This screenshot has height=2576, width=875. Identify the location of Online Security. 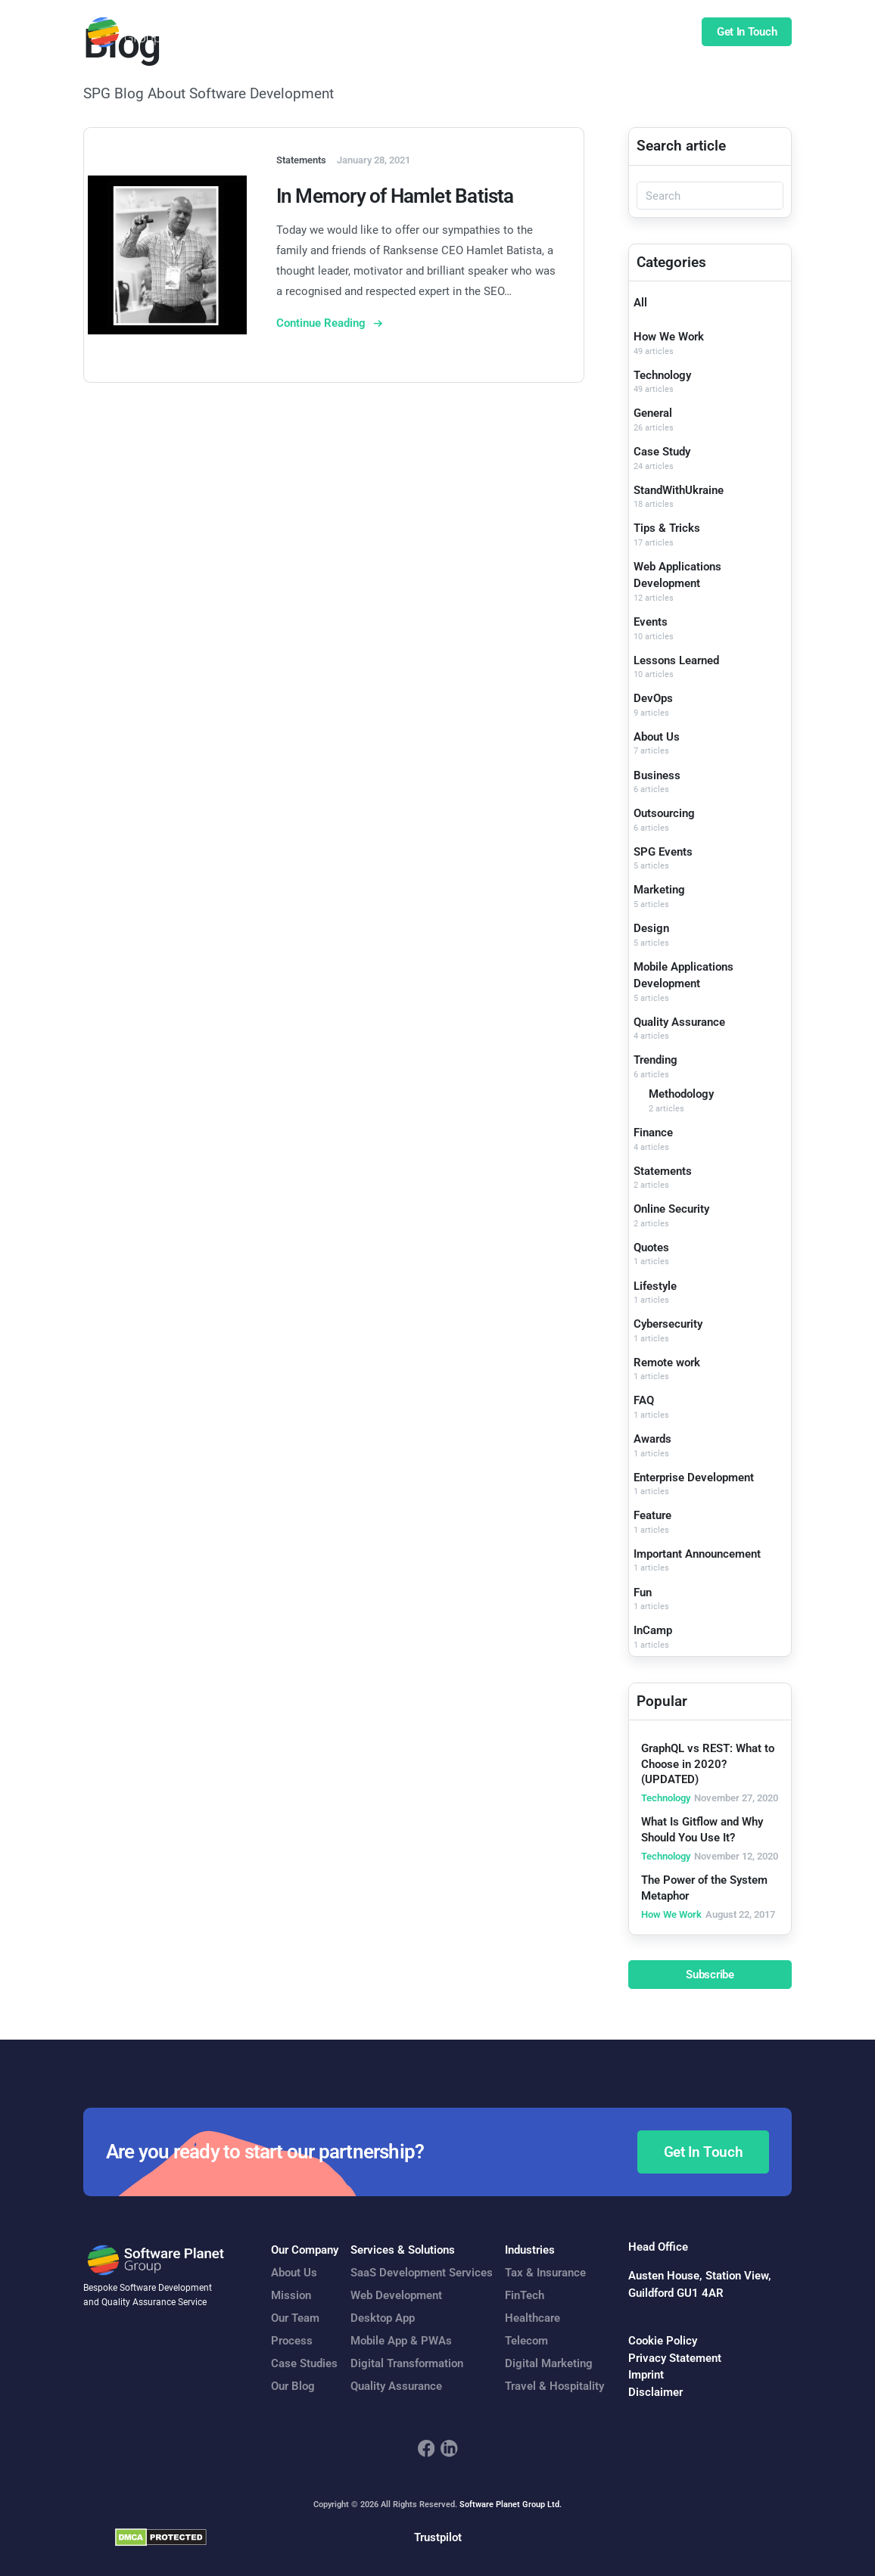
(671, 1209).